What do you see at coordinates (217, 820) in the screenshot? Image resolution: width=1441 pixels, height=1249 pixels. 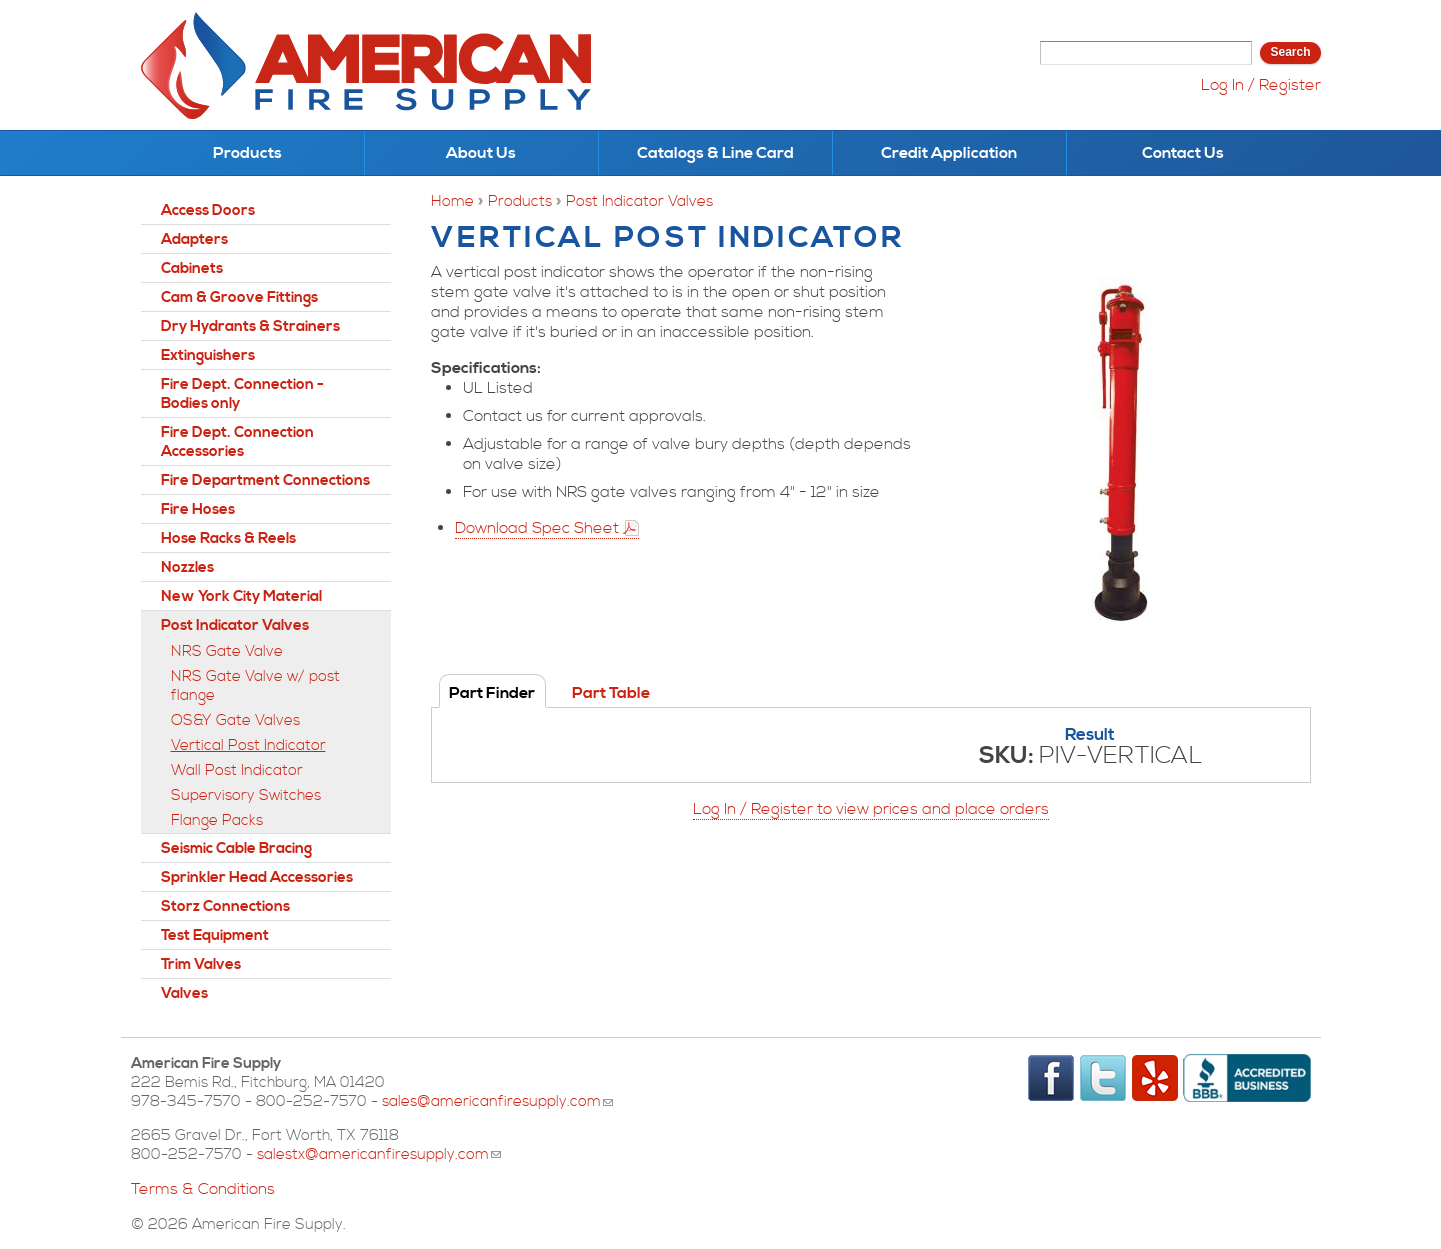 I see `Flange Packs` at bounding box center [217, 820].